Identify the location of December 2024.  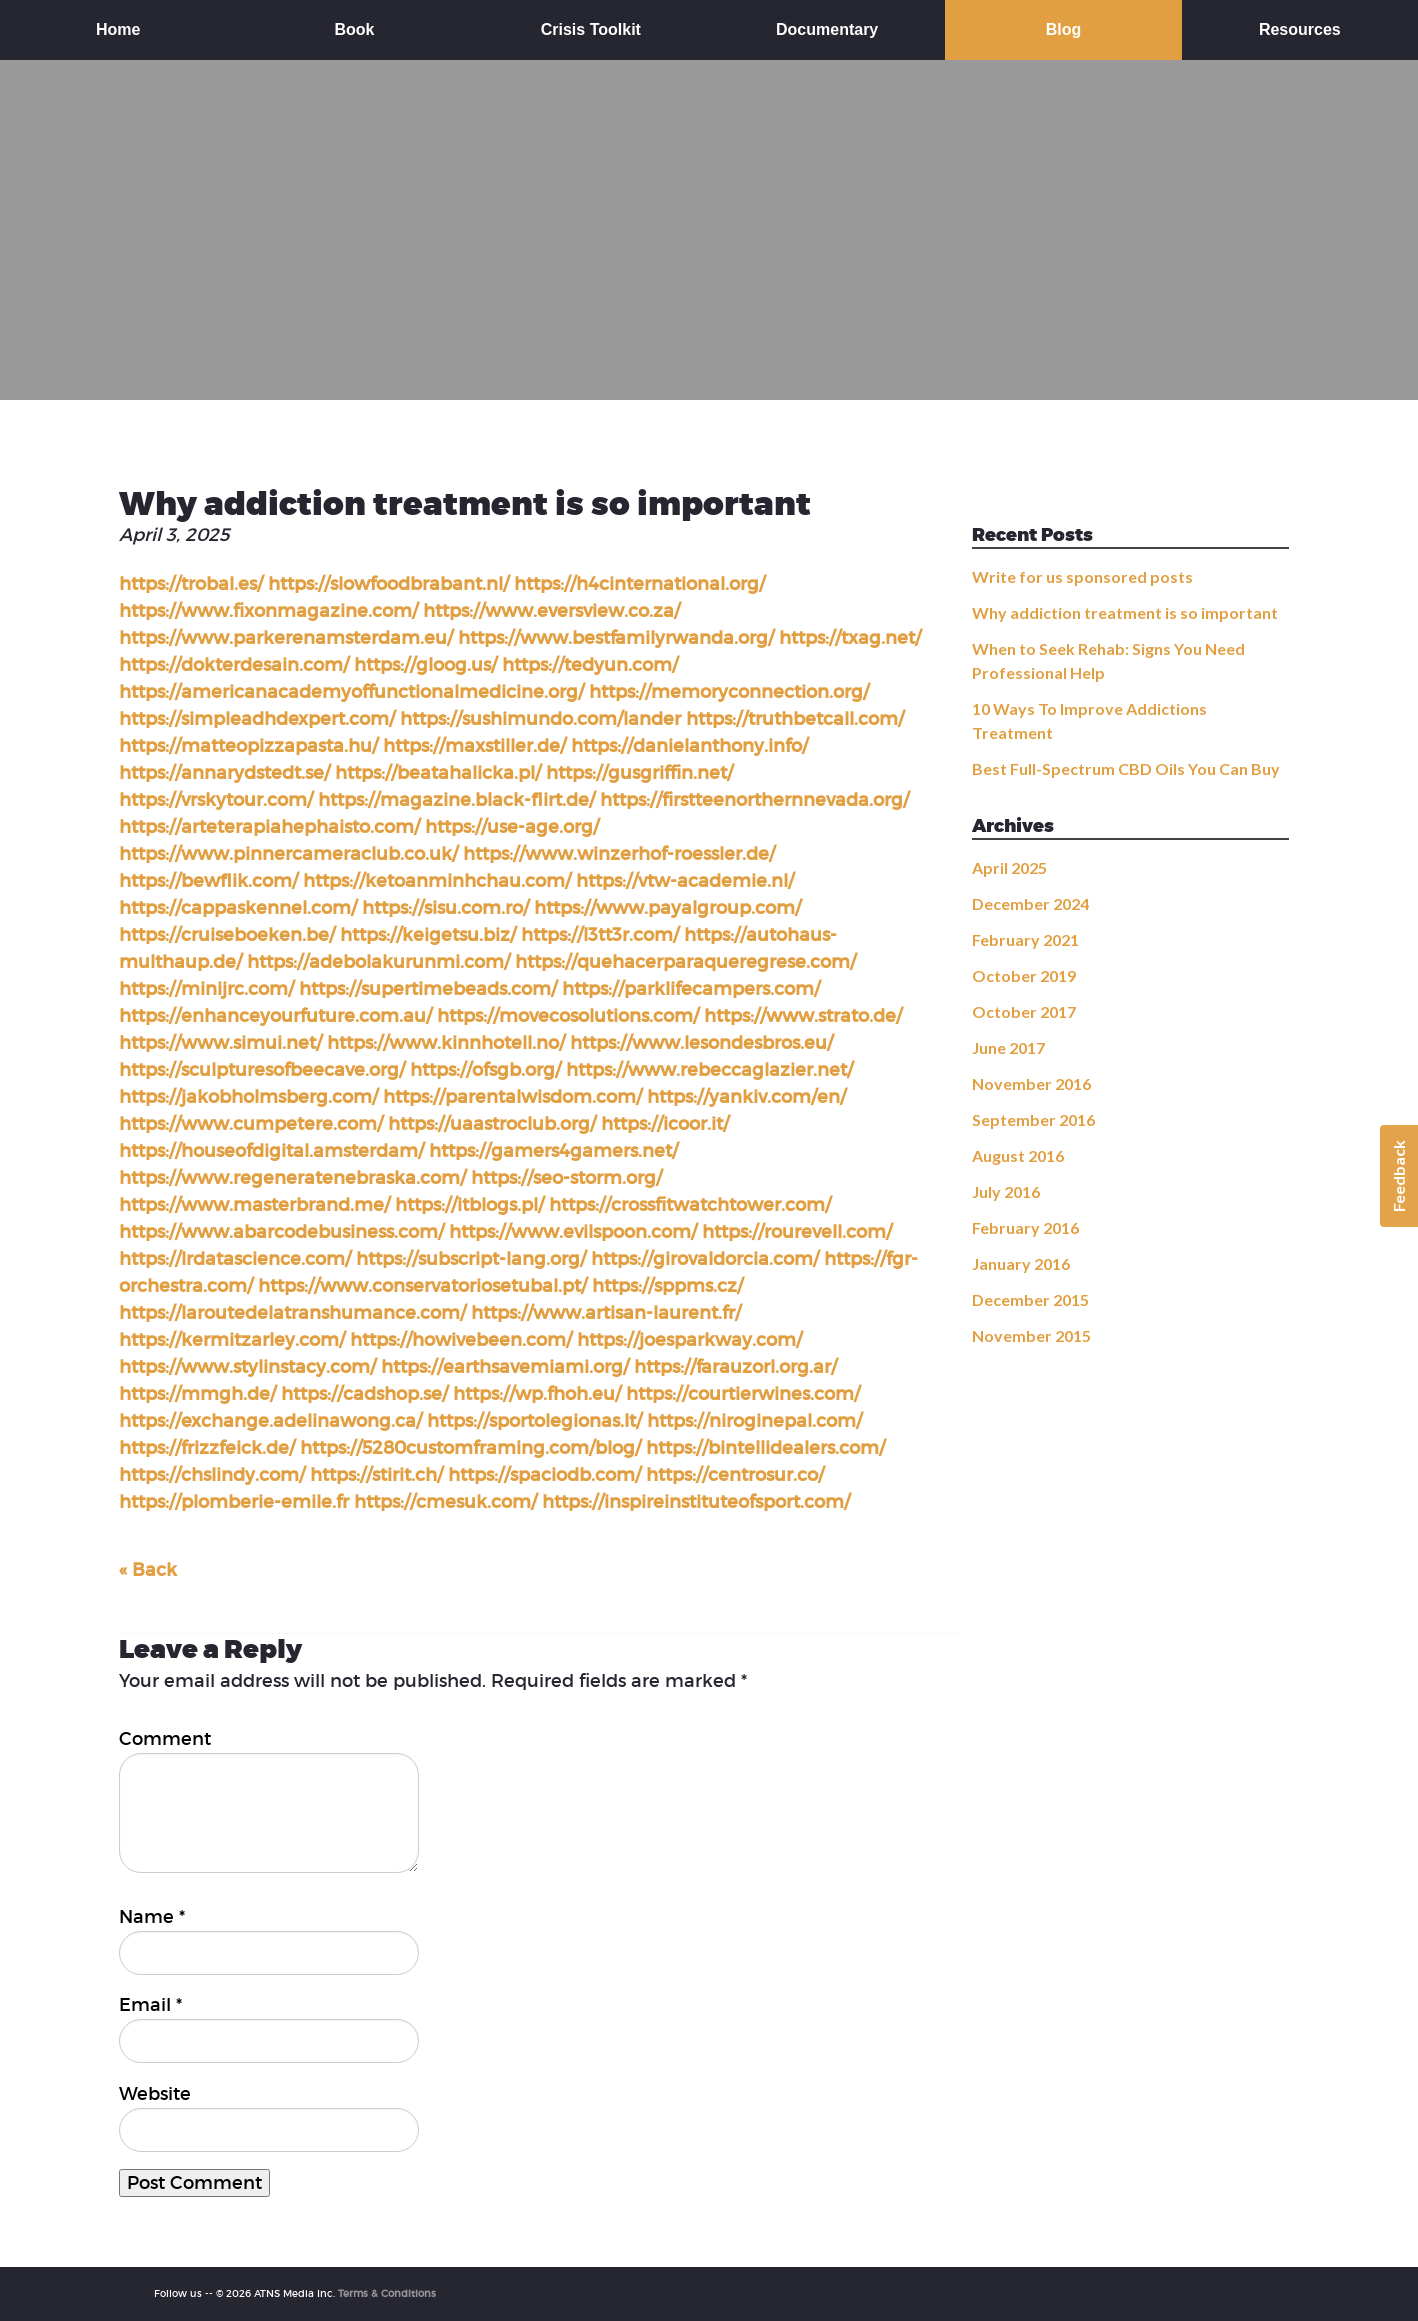
(1030, 903).